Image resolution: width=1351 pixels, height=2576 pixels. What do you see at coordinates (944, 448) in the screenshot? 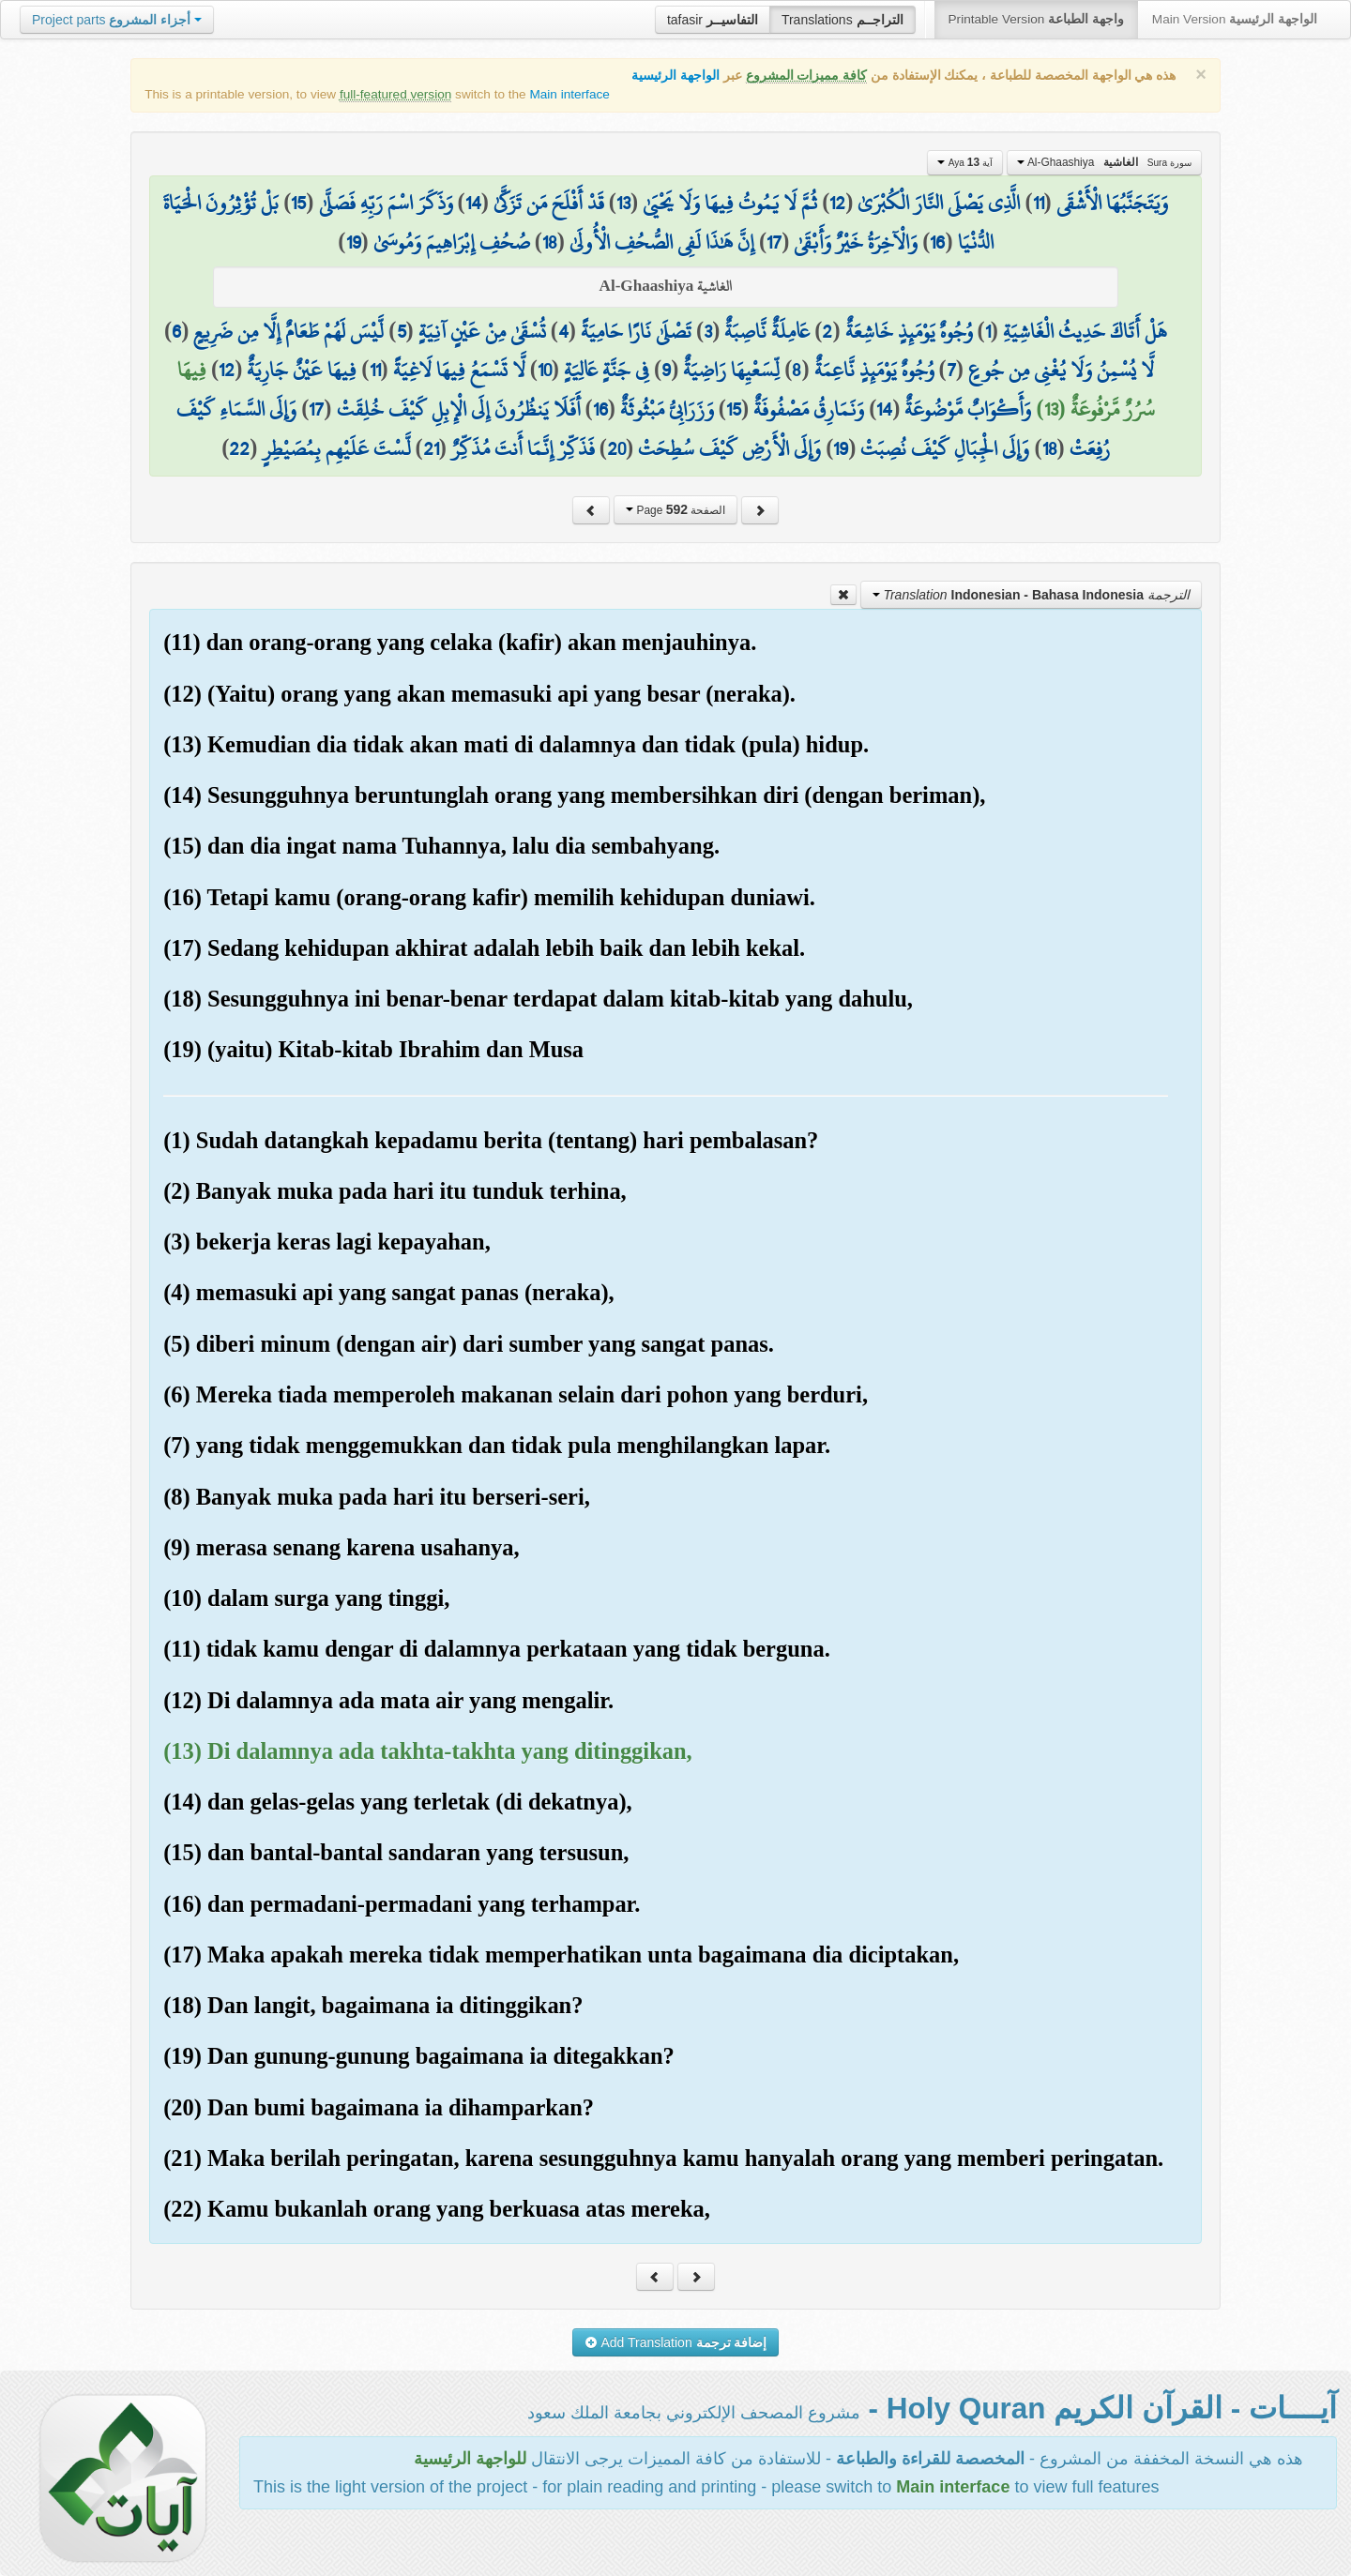
I see `وَإِلَى الْجِبَالِ كَيْفَ نُصِبَتْ` at bounding box center [944, 448].